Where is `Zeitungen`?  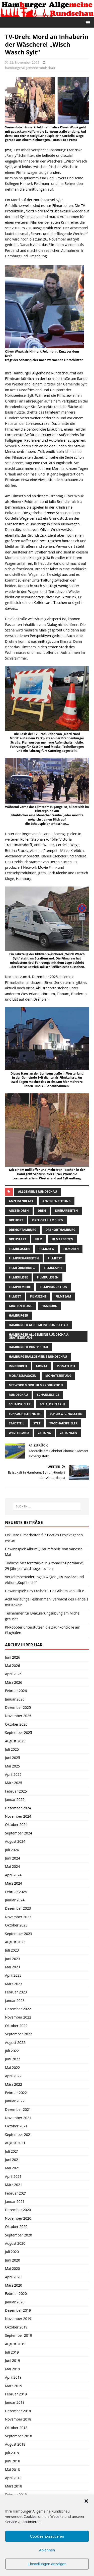
Zeitungen is located at coordinates (68, 1433).